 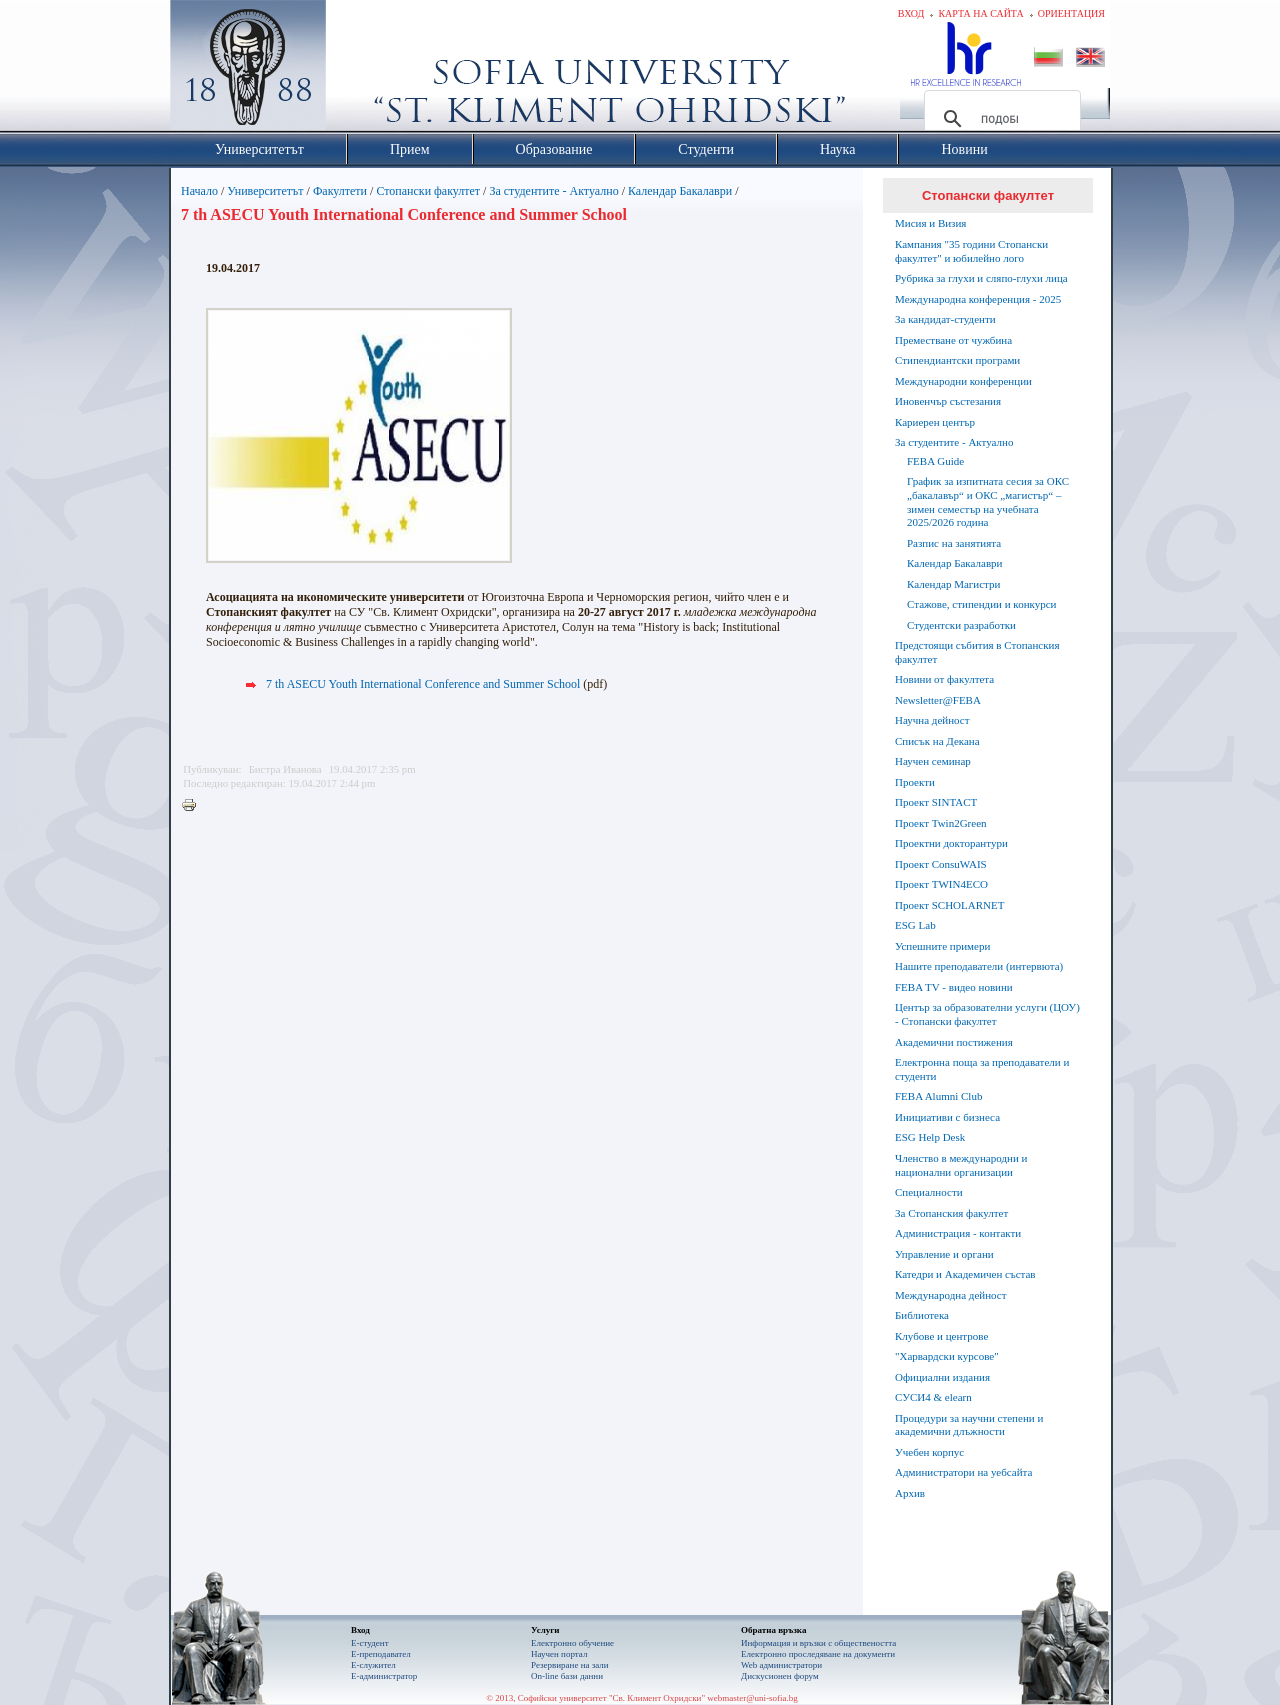 What do you see at coordinates (373, 1665) in the screenshot?
I see `Е-служител` at bounding box center [373, 1665].